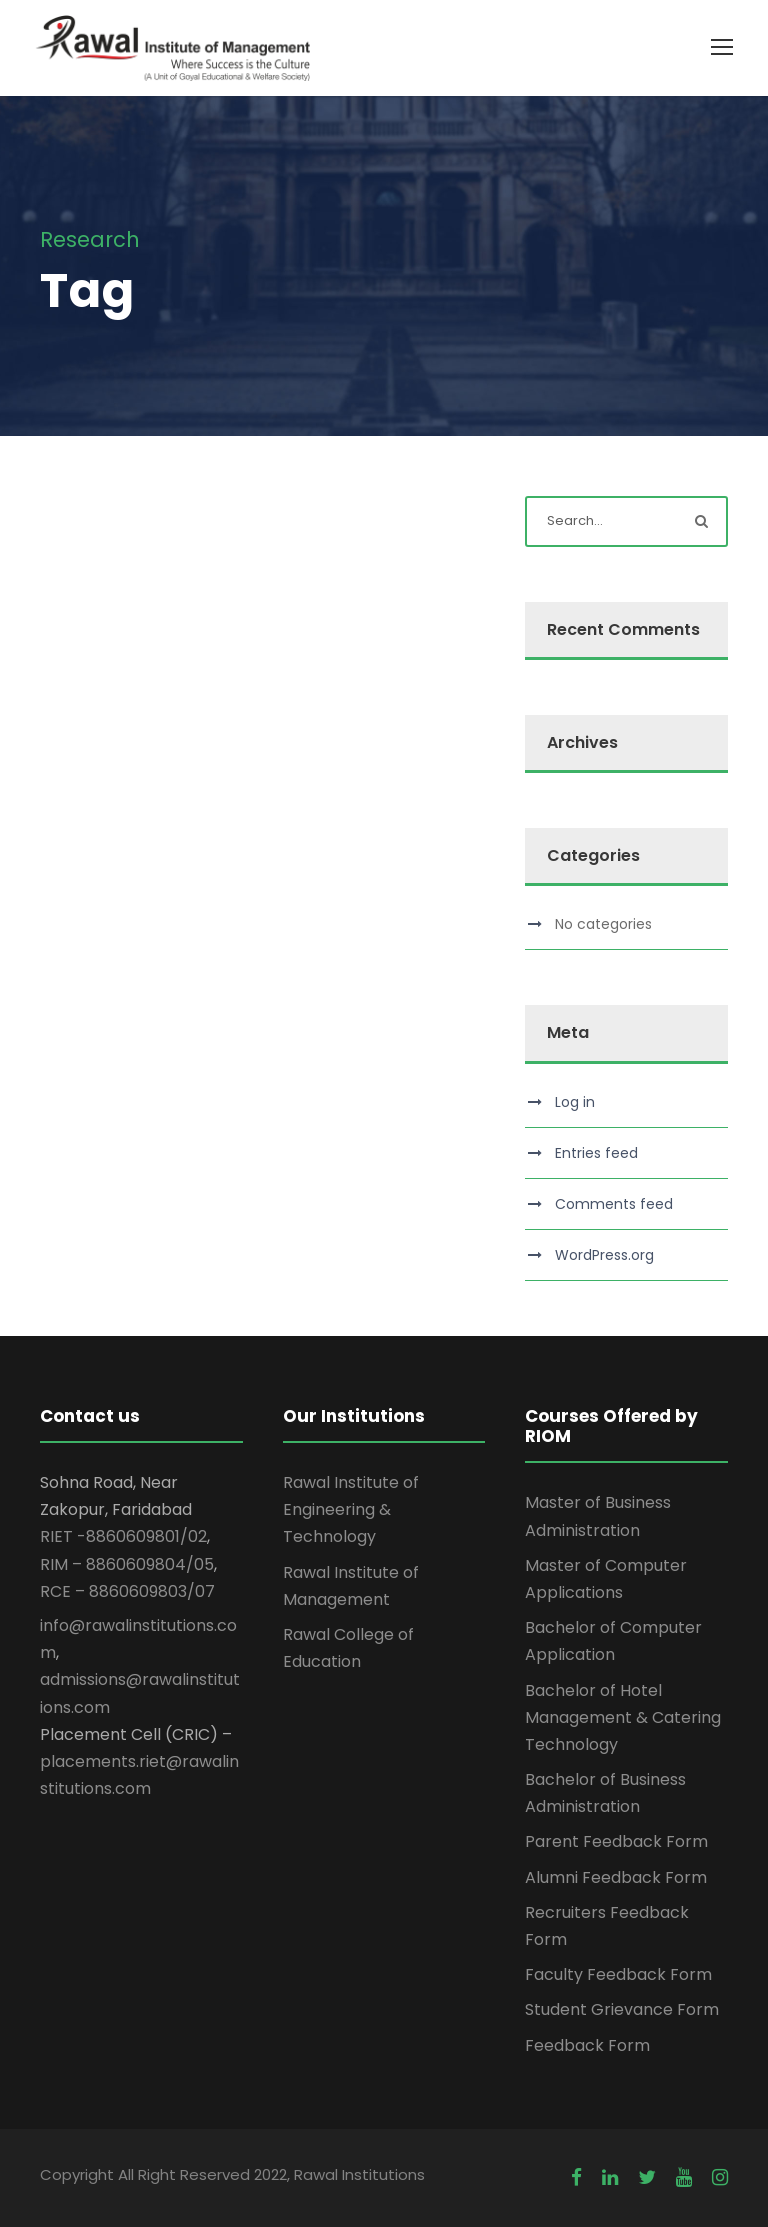 Image resolution: width=768 pixels, height=2227 pixels. What do you see at coordinates (623, 1717) in the screenshot?
I see `Bachelor of Hotel Management & Catering Technology` at bounding box center [623, 1717].